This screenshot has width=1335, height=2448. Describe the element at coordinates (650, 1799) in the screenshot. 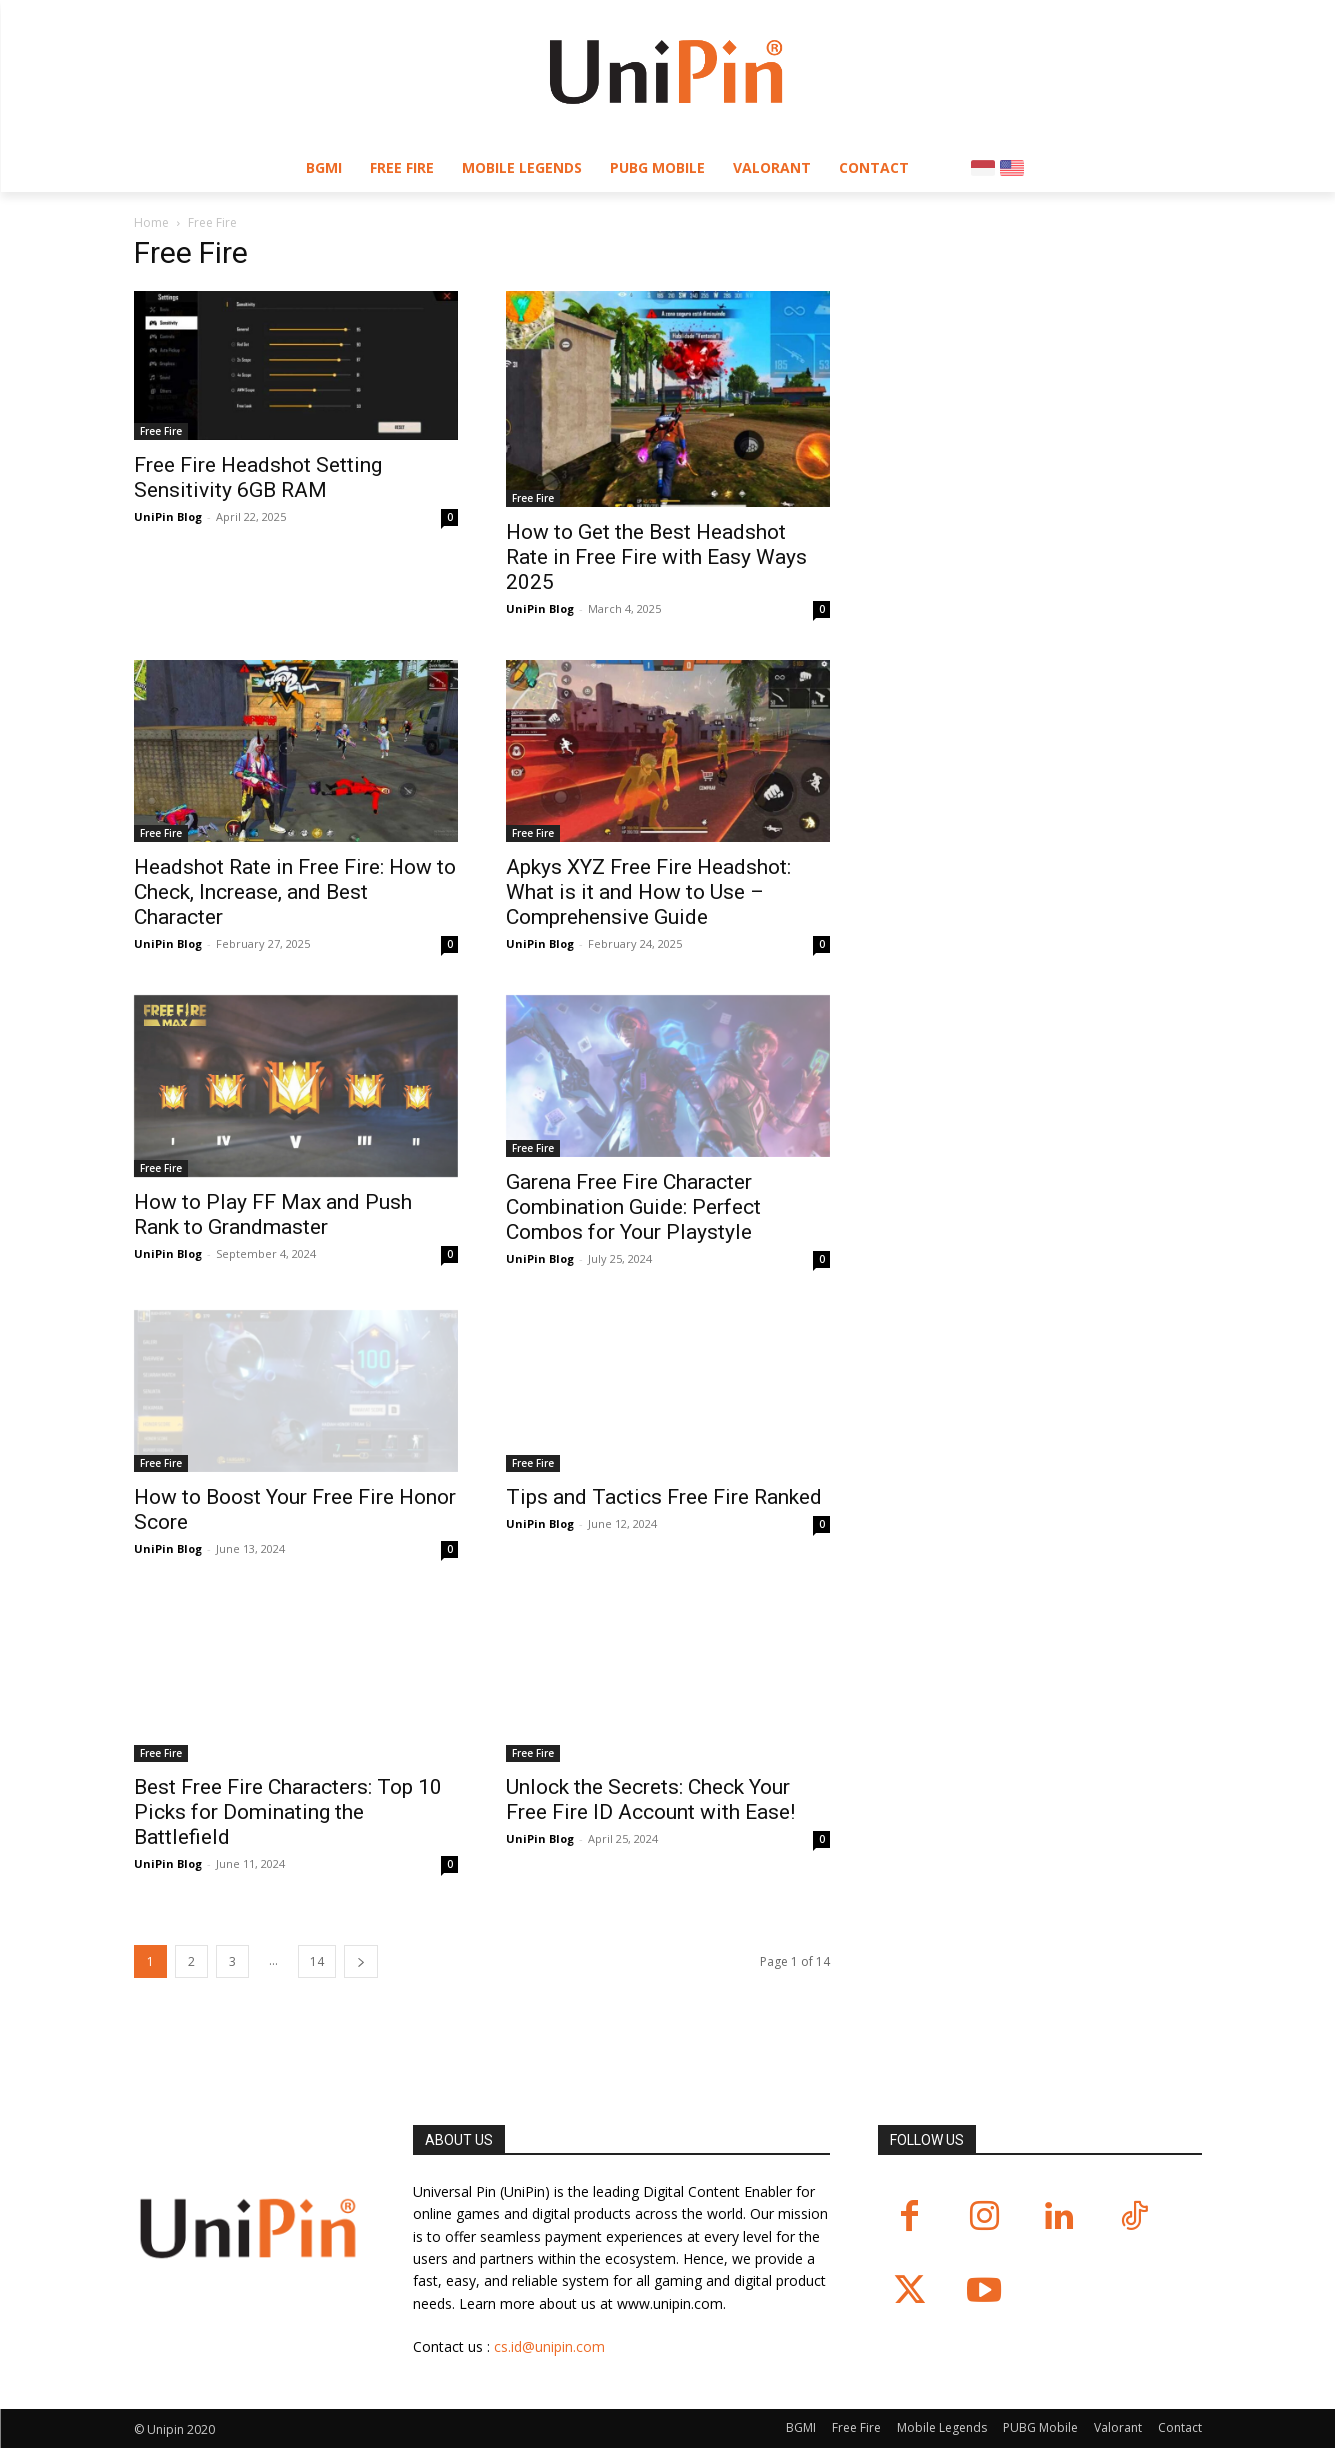

I see `Unlock the Secrets: Check Your Free Fire ID Account with Ease!` at that location.